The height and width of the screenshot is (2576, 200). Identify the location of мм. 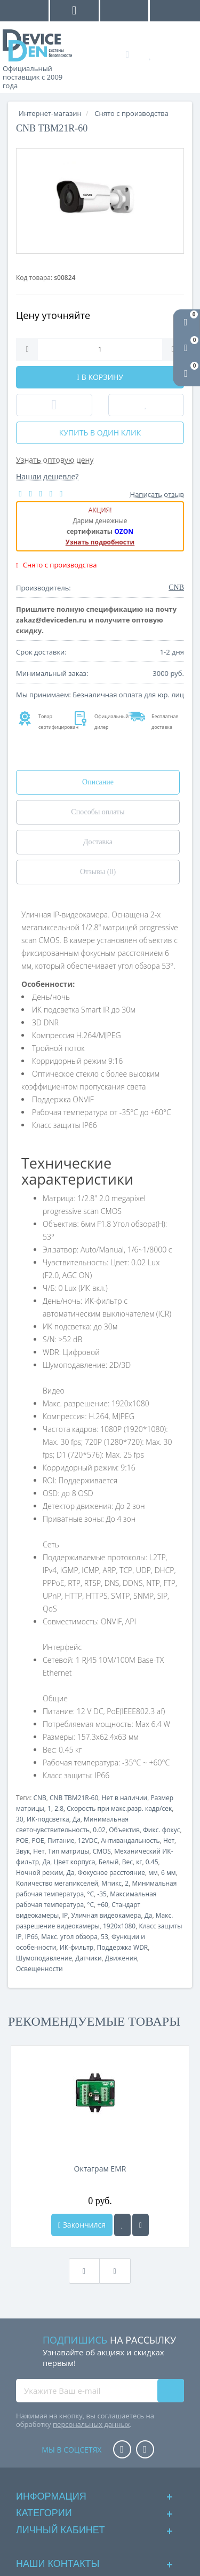
(153, 1872).